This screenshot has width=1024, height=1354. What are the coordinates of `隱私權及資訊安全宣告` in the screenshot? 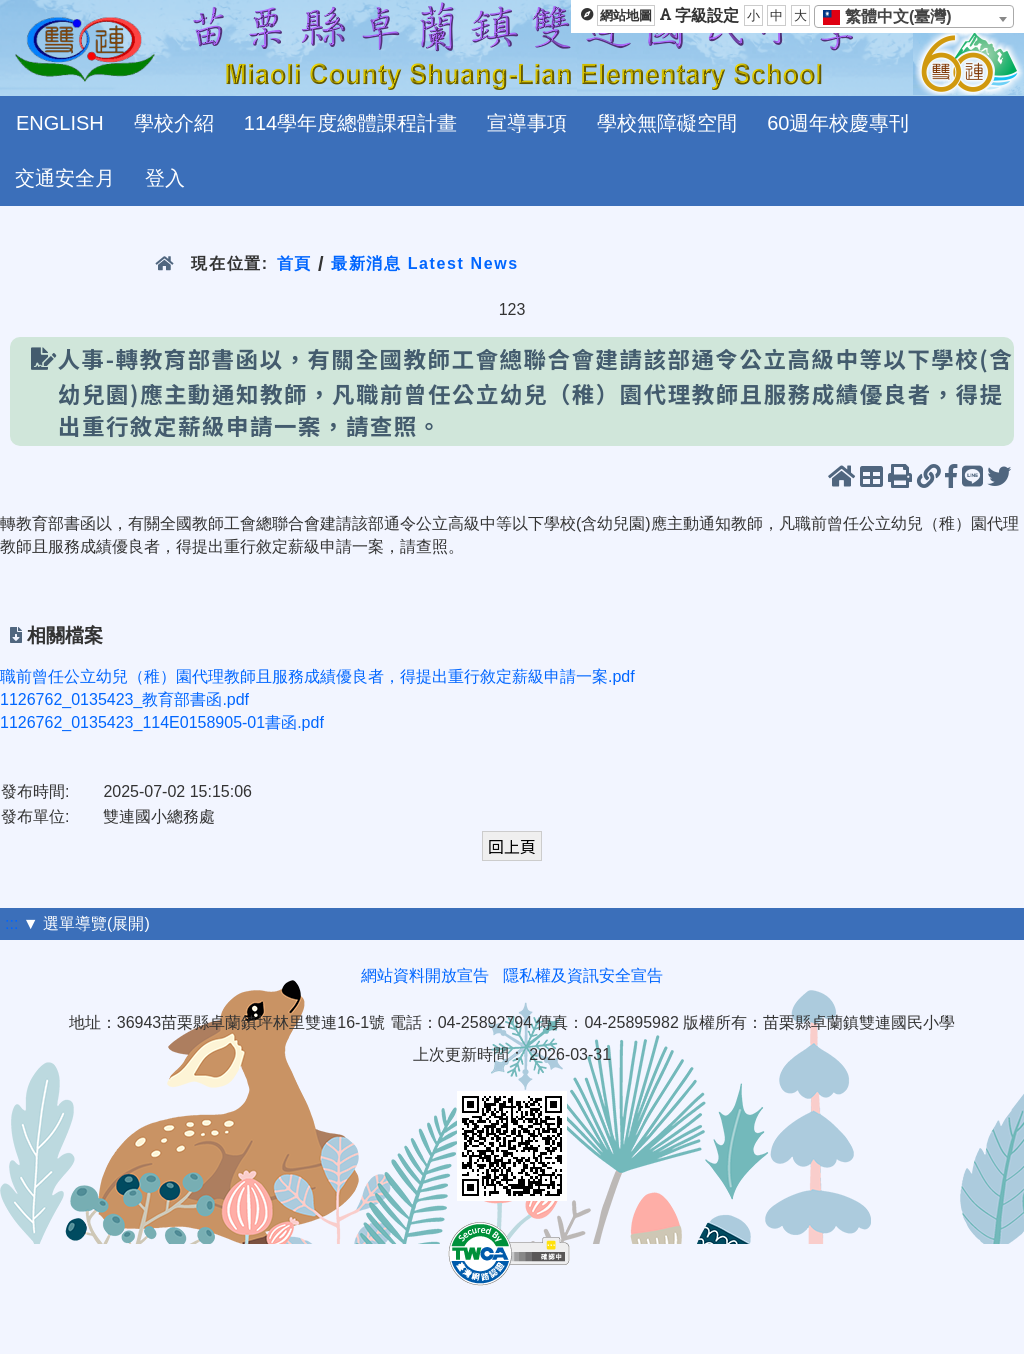 It's located at (583, 975).